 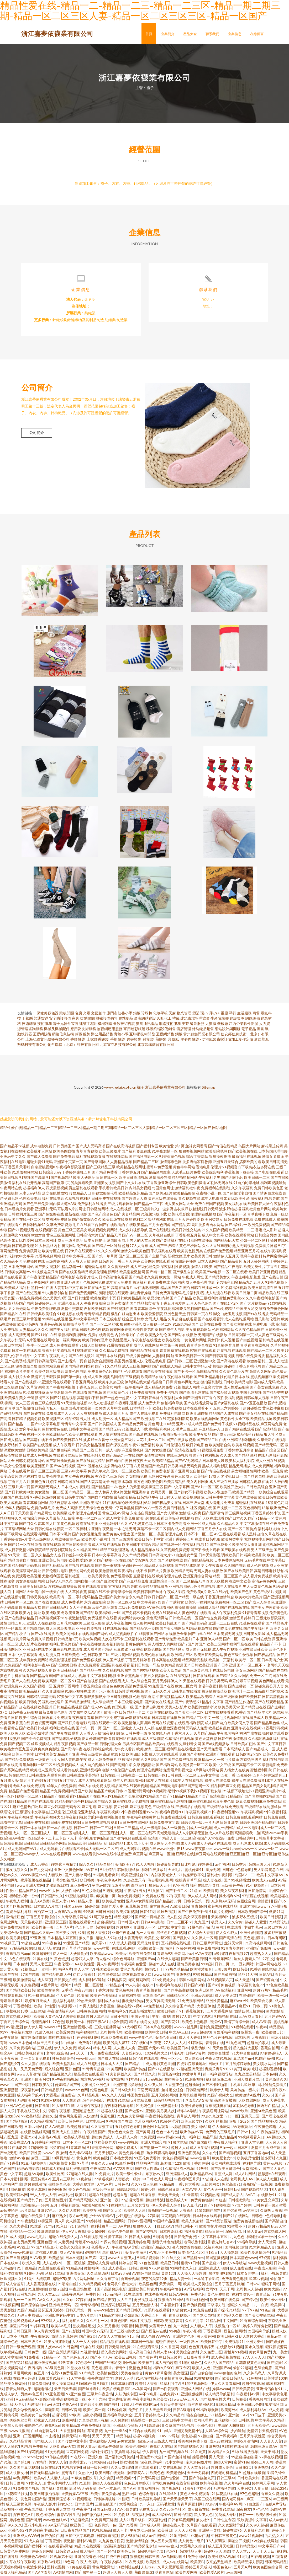 What do you see at coordinates (159, 1724) in the screenshot?
I see `黑料无码在线资源` at bounding box center [159, 1724].